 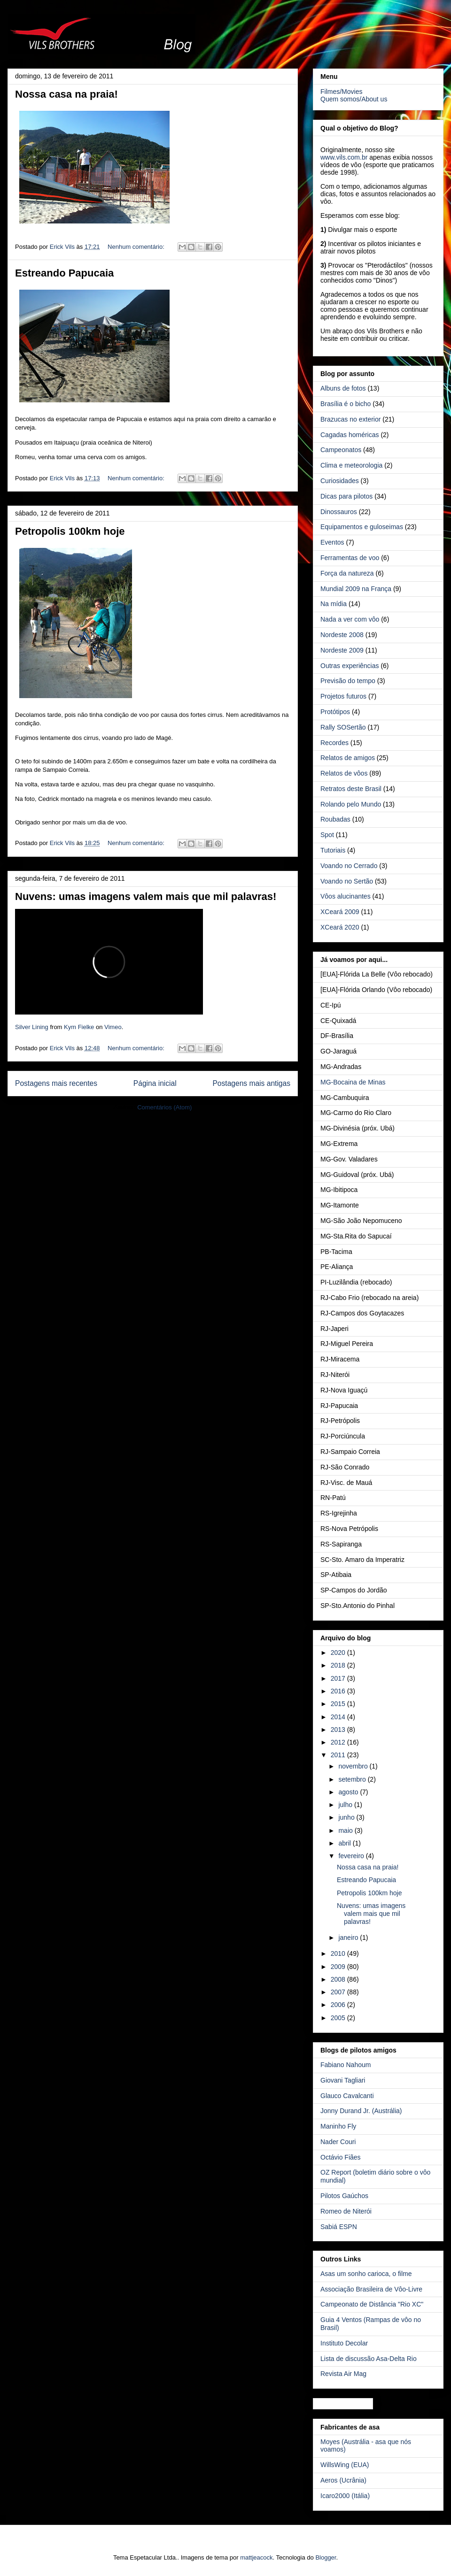 What do you see at coordinates (341, 91) in the screenshot?
I see `Filmes/Movies` at bounding box center [341, 91].